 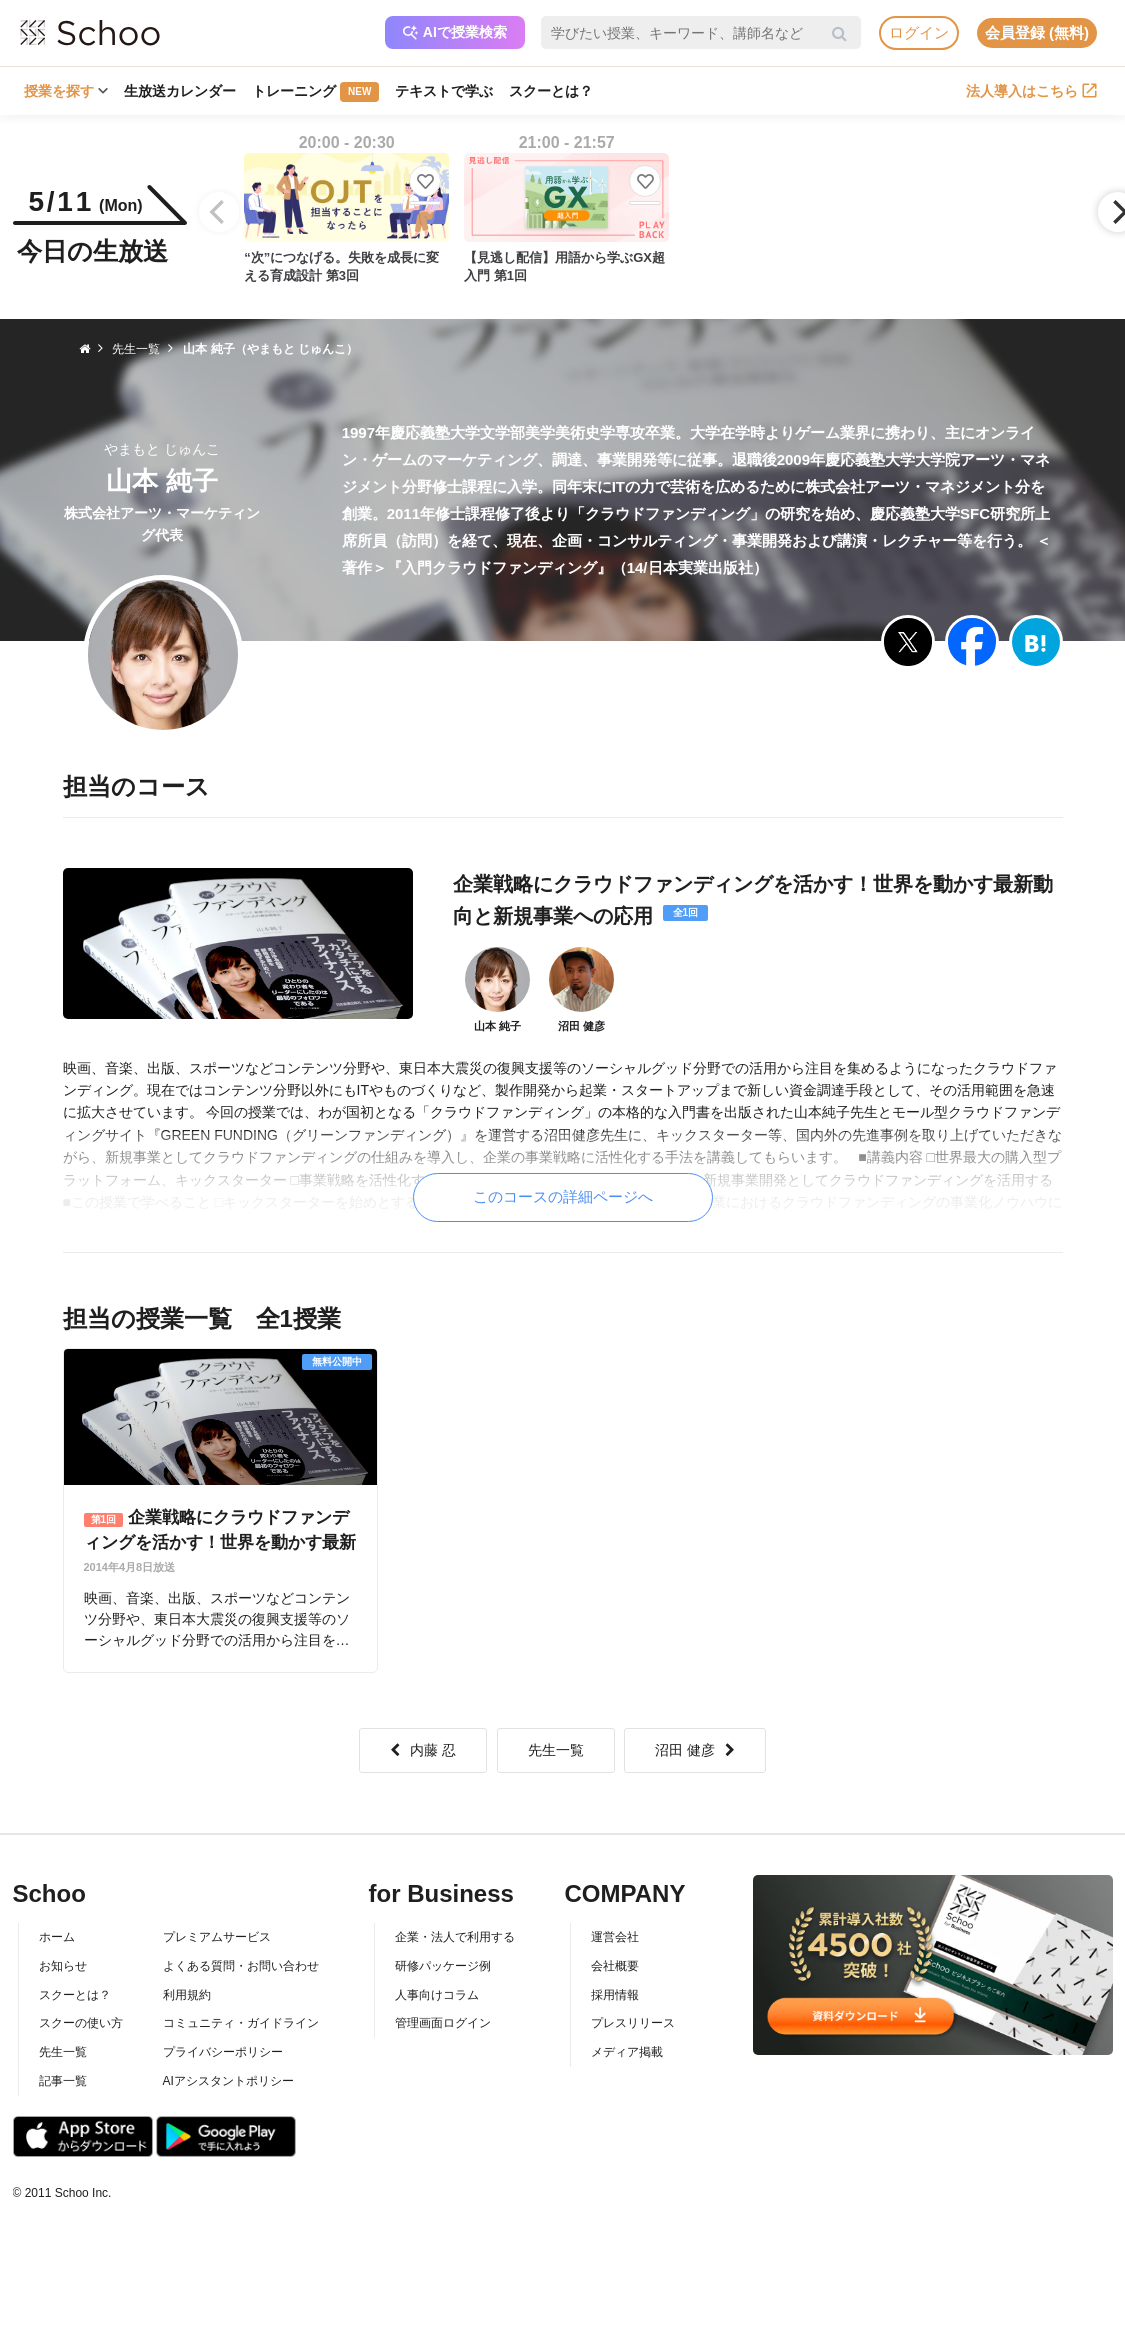 What do you see at coordinates (57, 1937) in the screenshot?
I see `ホーム` at bounding box center [57, 1937].